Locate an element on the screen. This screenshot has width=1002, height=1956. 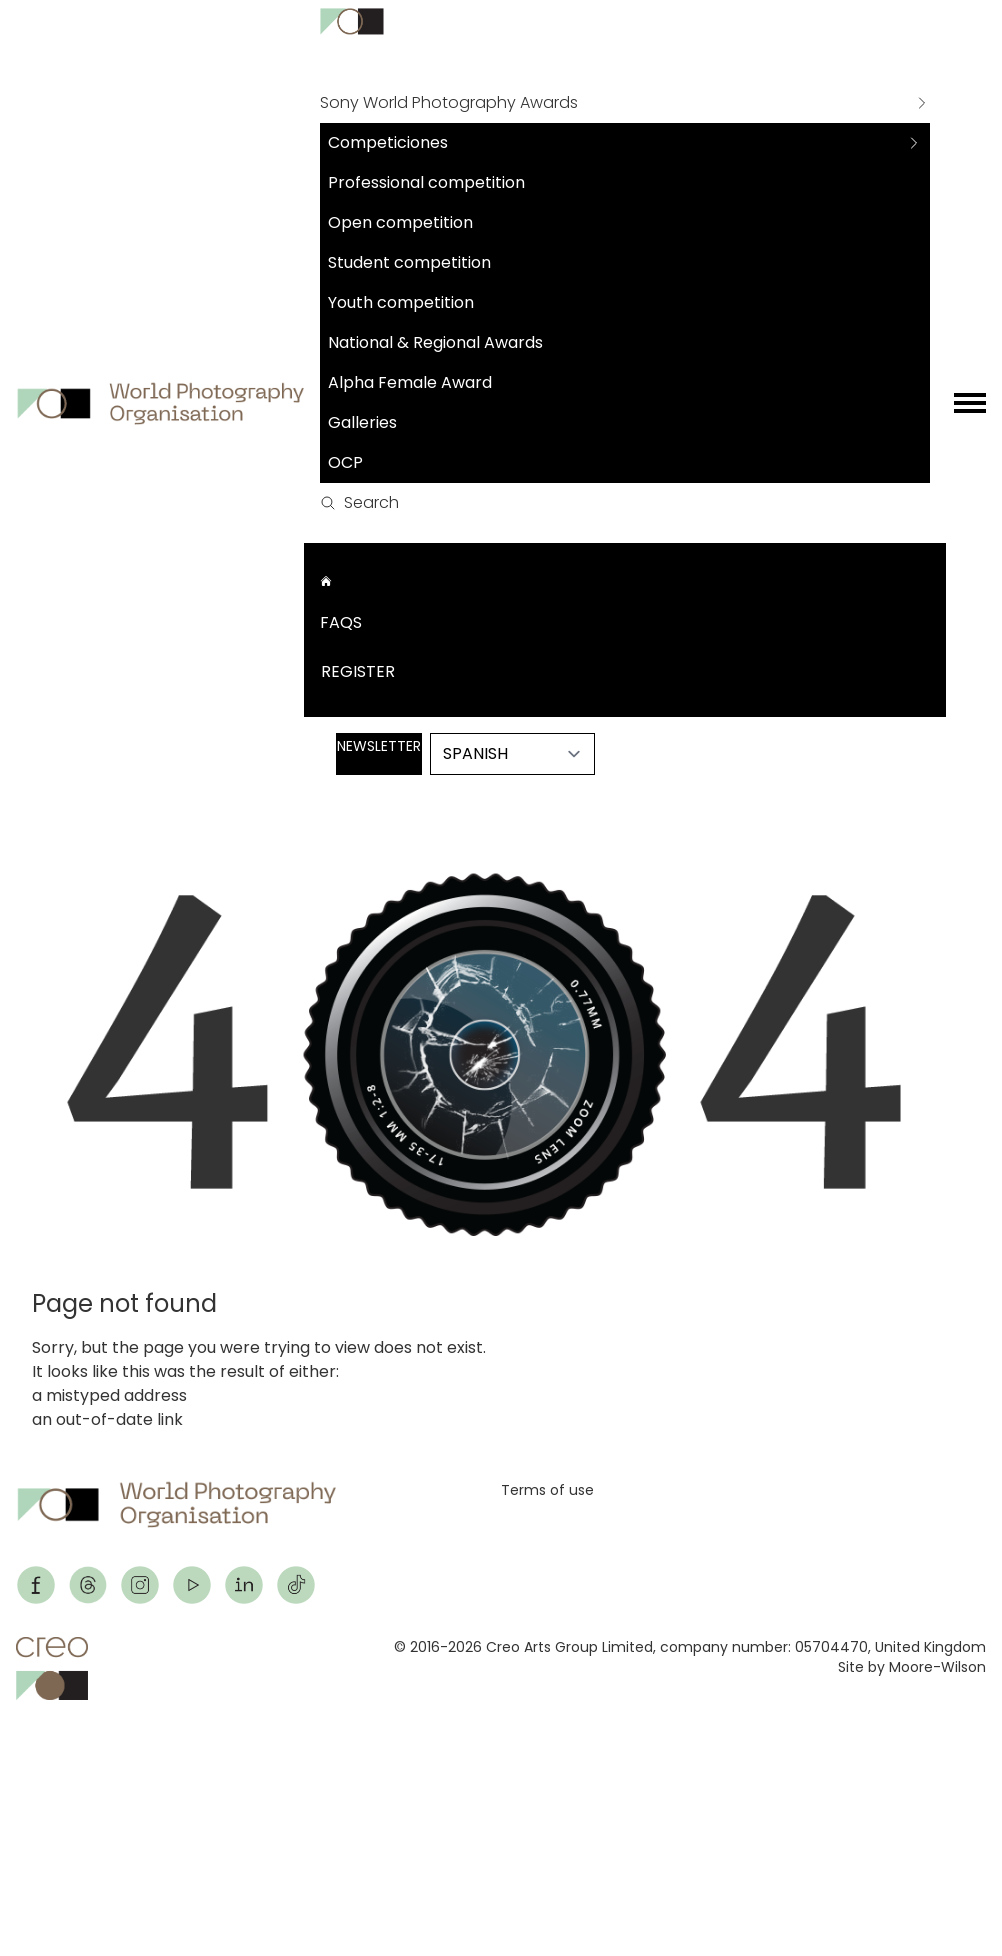
Sony World Photography Awards is located at coordinates (449, 102).